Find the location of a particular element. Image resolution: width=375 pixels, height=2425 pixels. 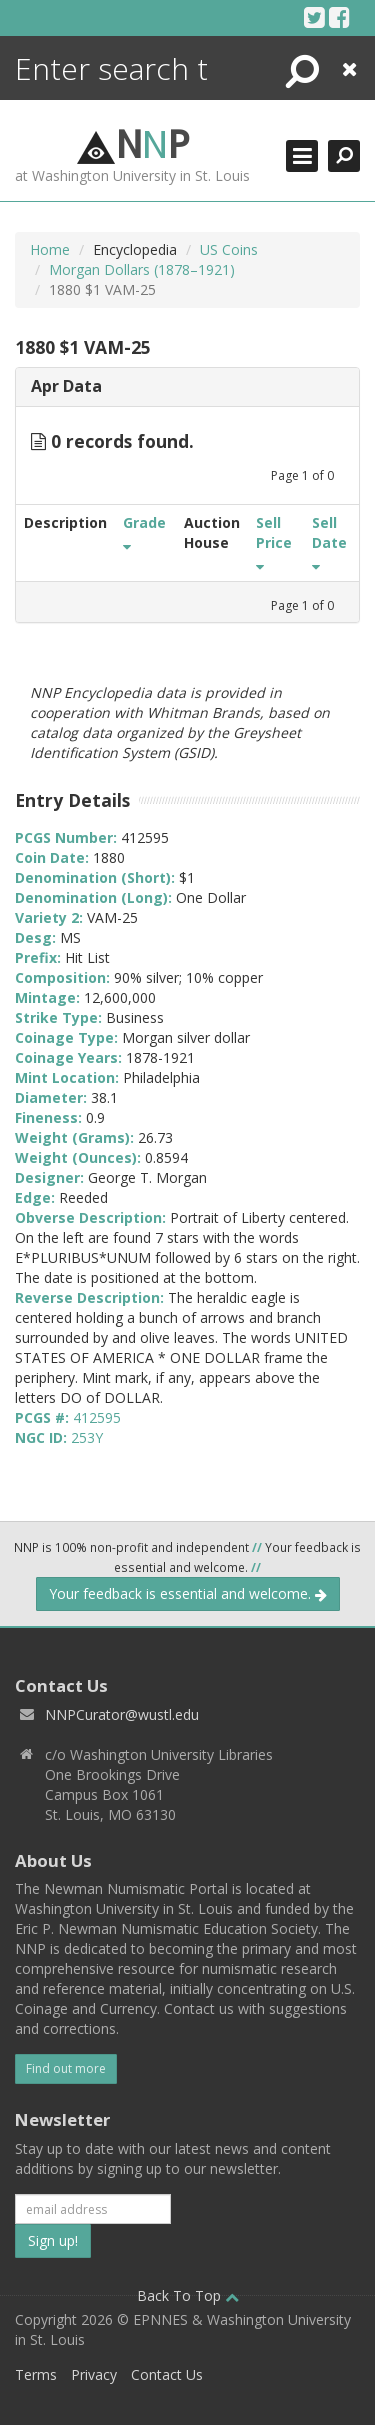

Home is located at coordinates (50, 249).